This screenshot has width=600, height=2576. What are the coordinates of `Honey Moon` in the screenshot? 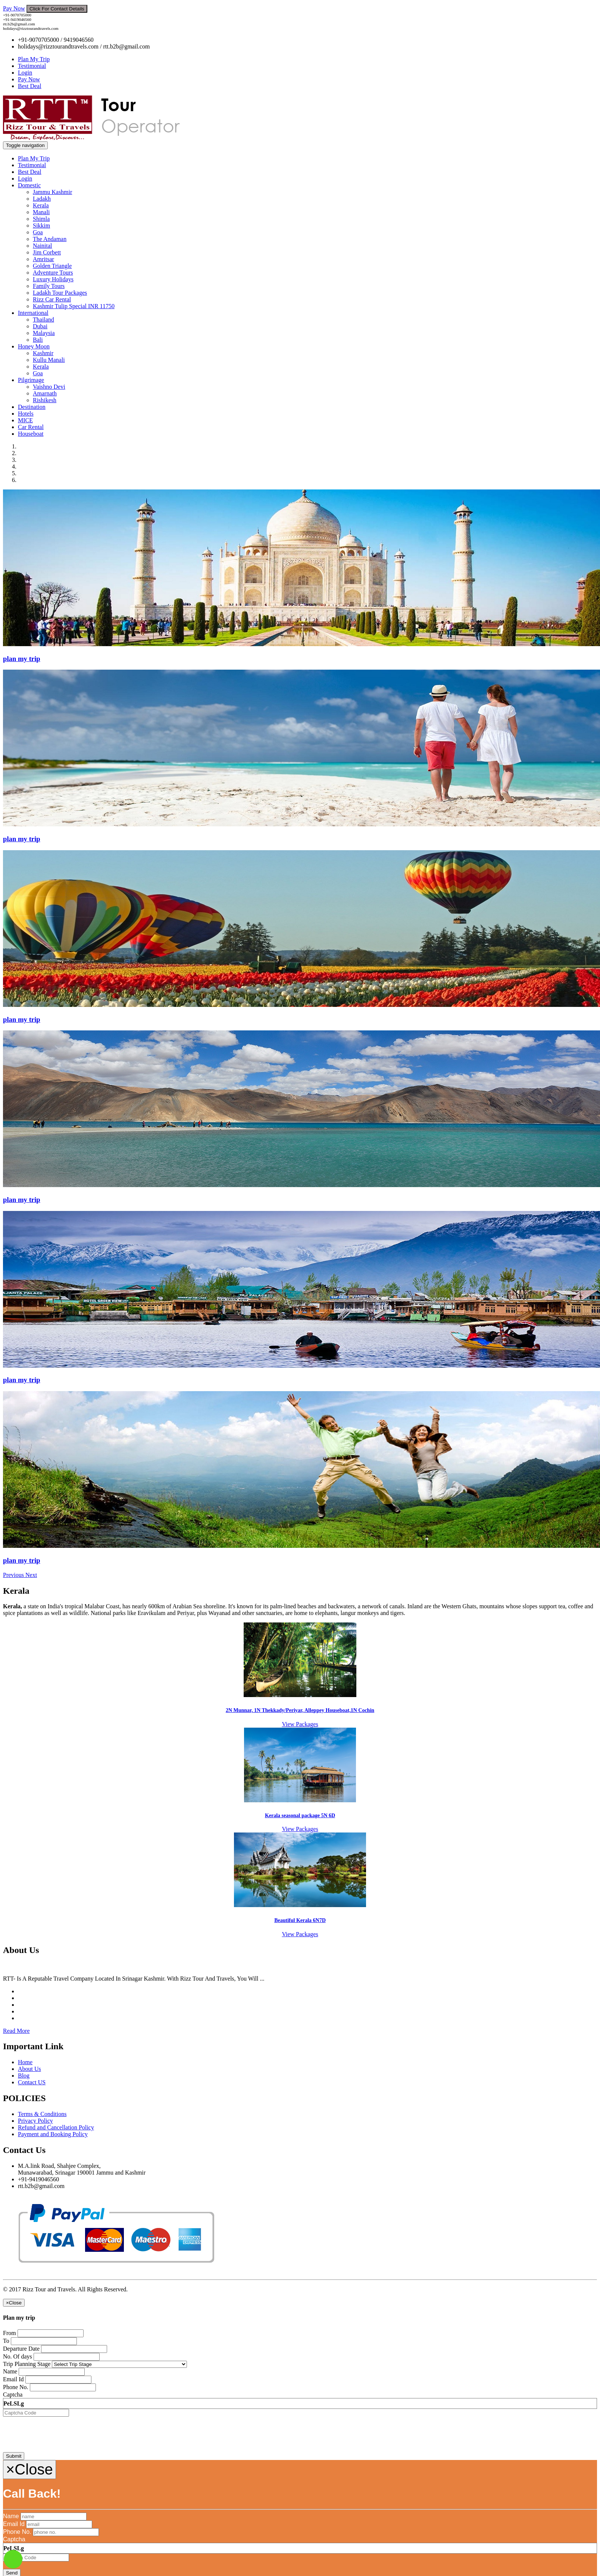 It's located at (34, 346).